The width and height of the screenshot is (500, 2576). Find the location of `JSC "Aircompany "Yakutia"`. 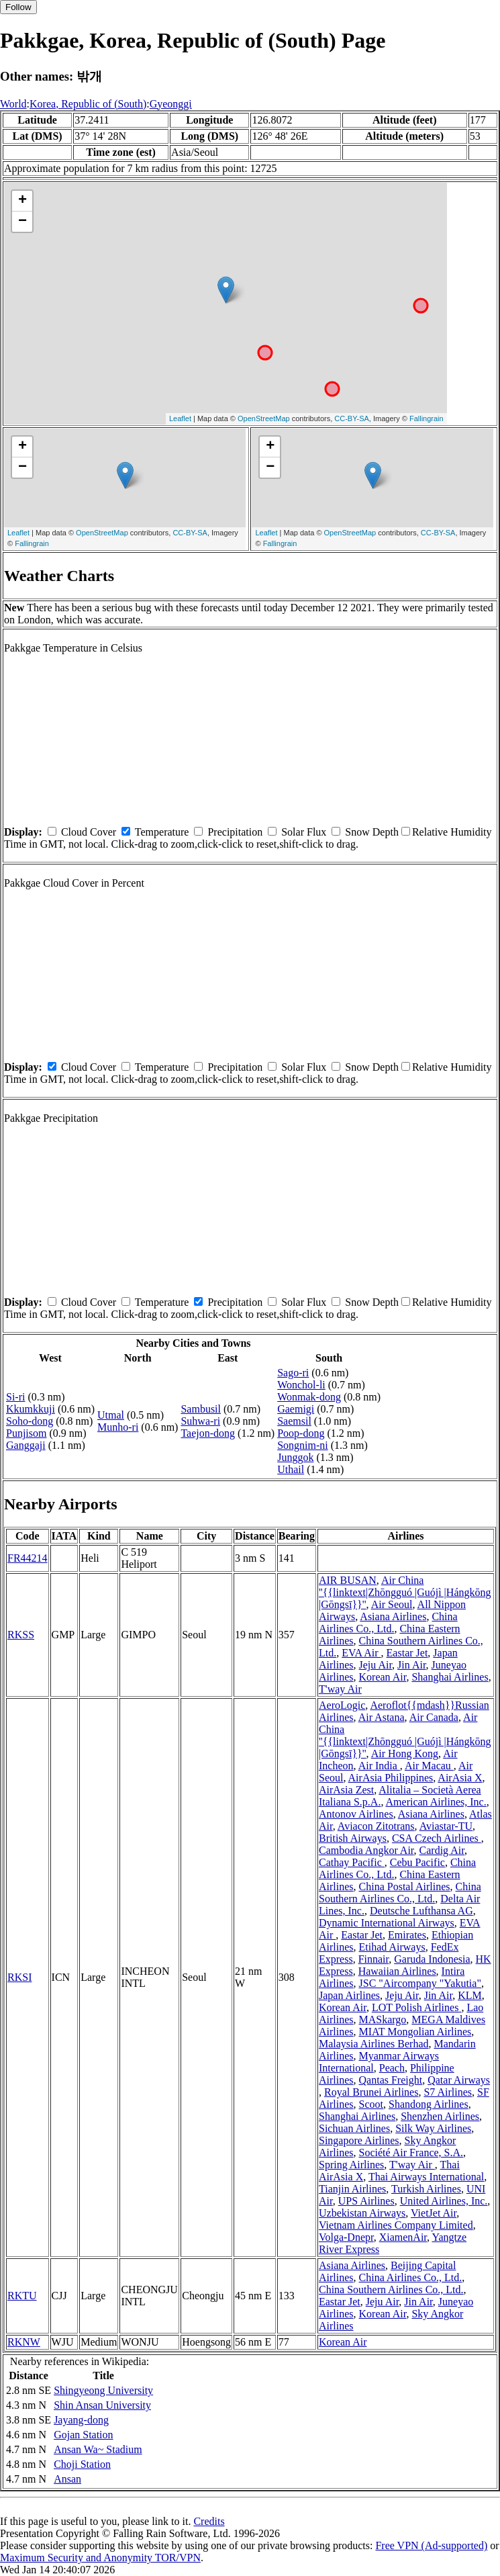

JSC "Aircompany "Yakutia" is located at coordinates (420, 1983).